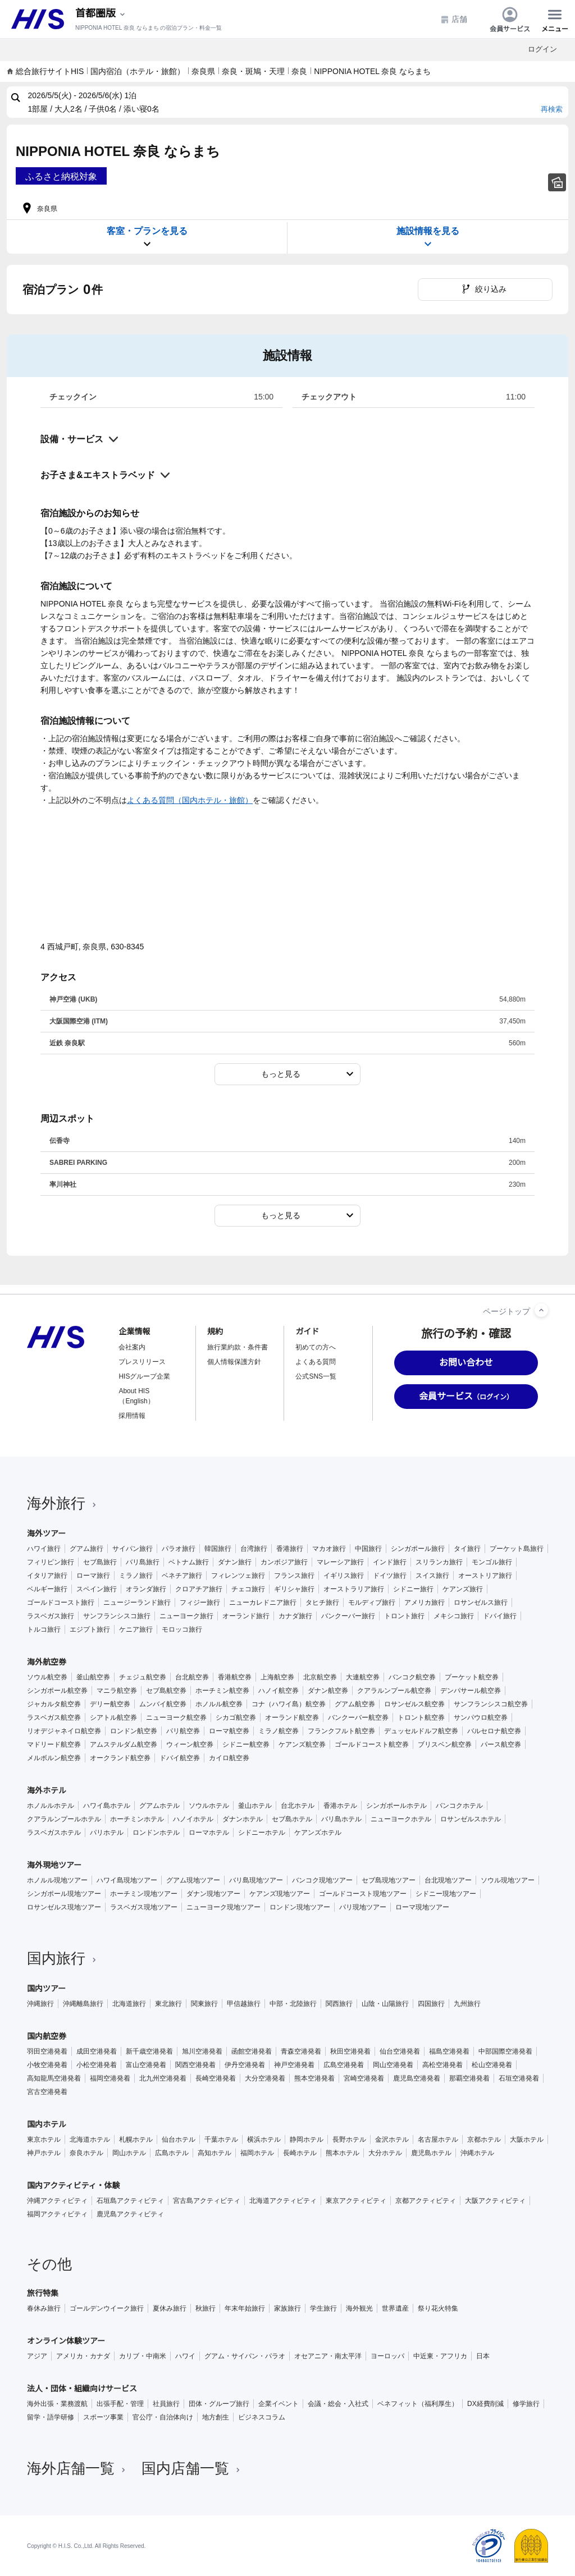  What do you see at coordinates (356, 2201) in the screenshot?
I see `東京アクティビティ` at bounding box center [356, 2201].